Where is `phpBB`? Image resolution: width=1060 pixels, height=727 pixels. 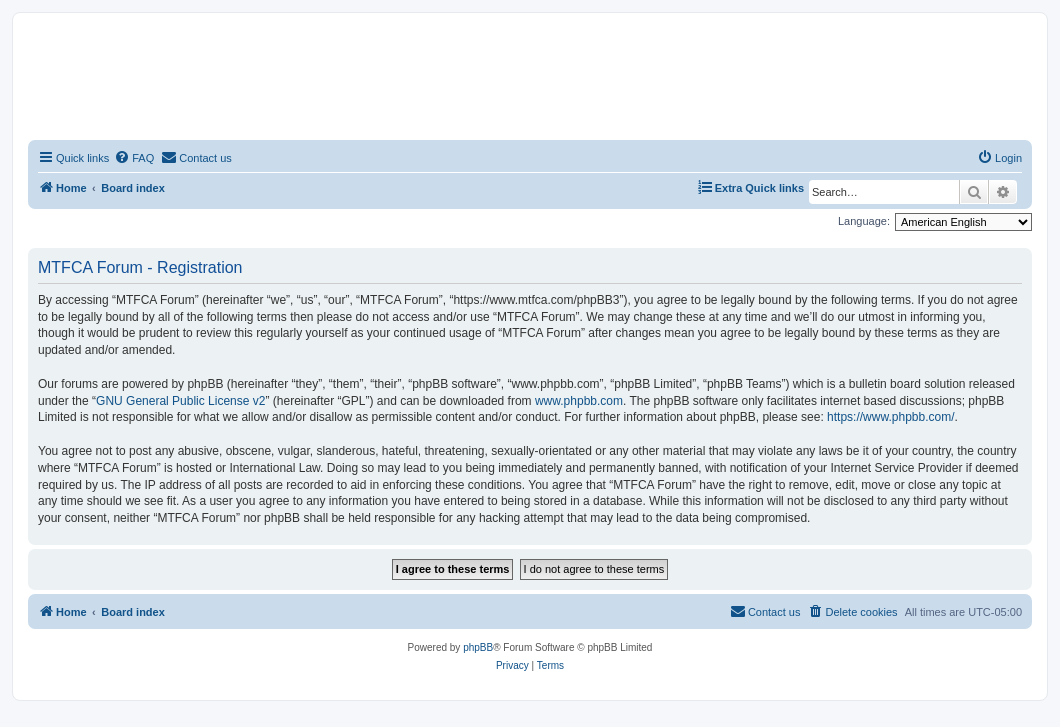
phpBB is located at coordinates (478, 647).